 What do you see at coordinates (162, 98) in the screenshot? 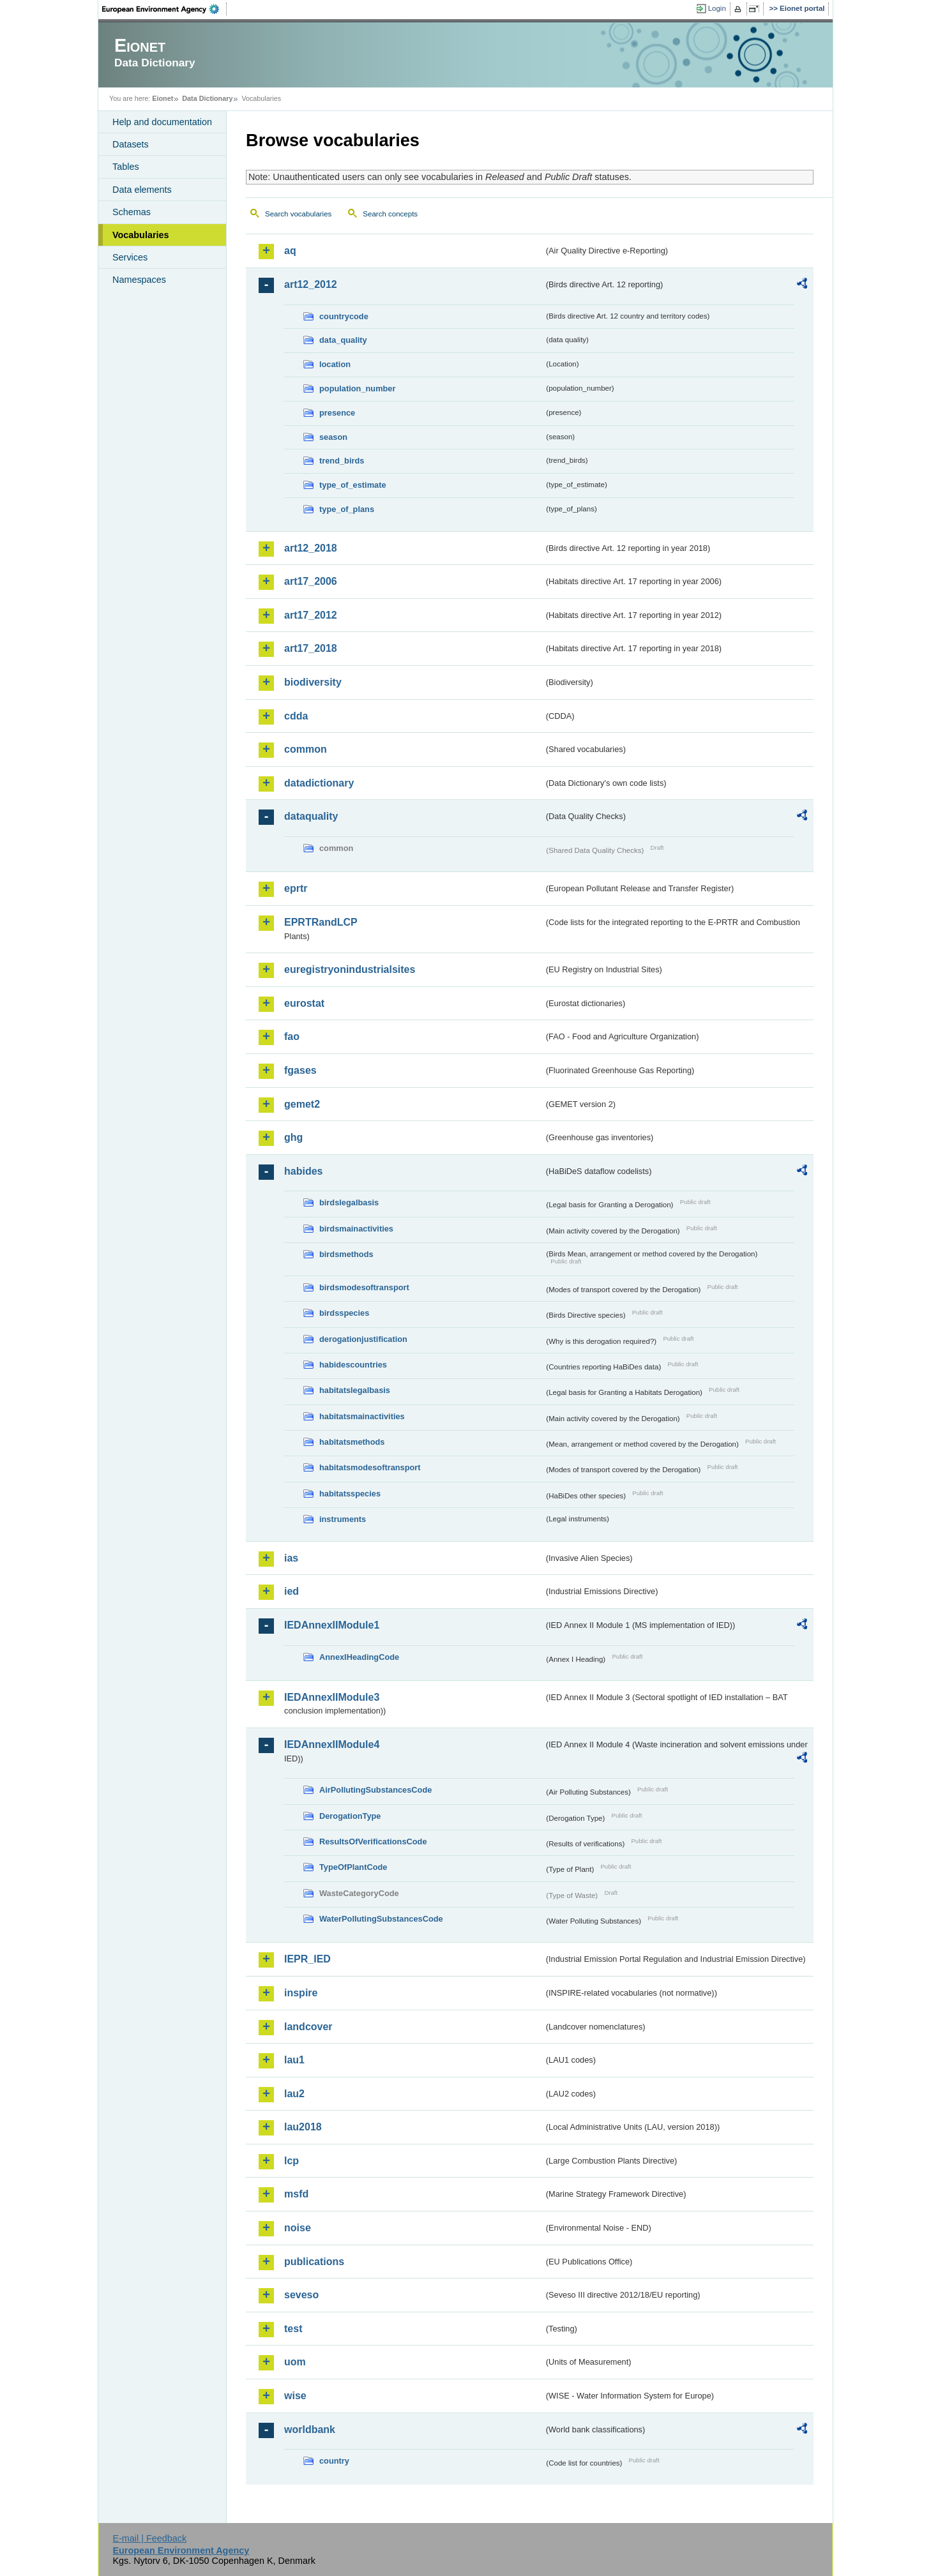
I see `Eionet` at bounding box center [162, 98].